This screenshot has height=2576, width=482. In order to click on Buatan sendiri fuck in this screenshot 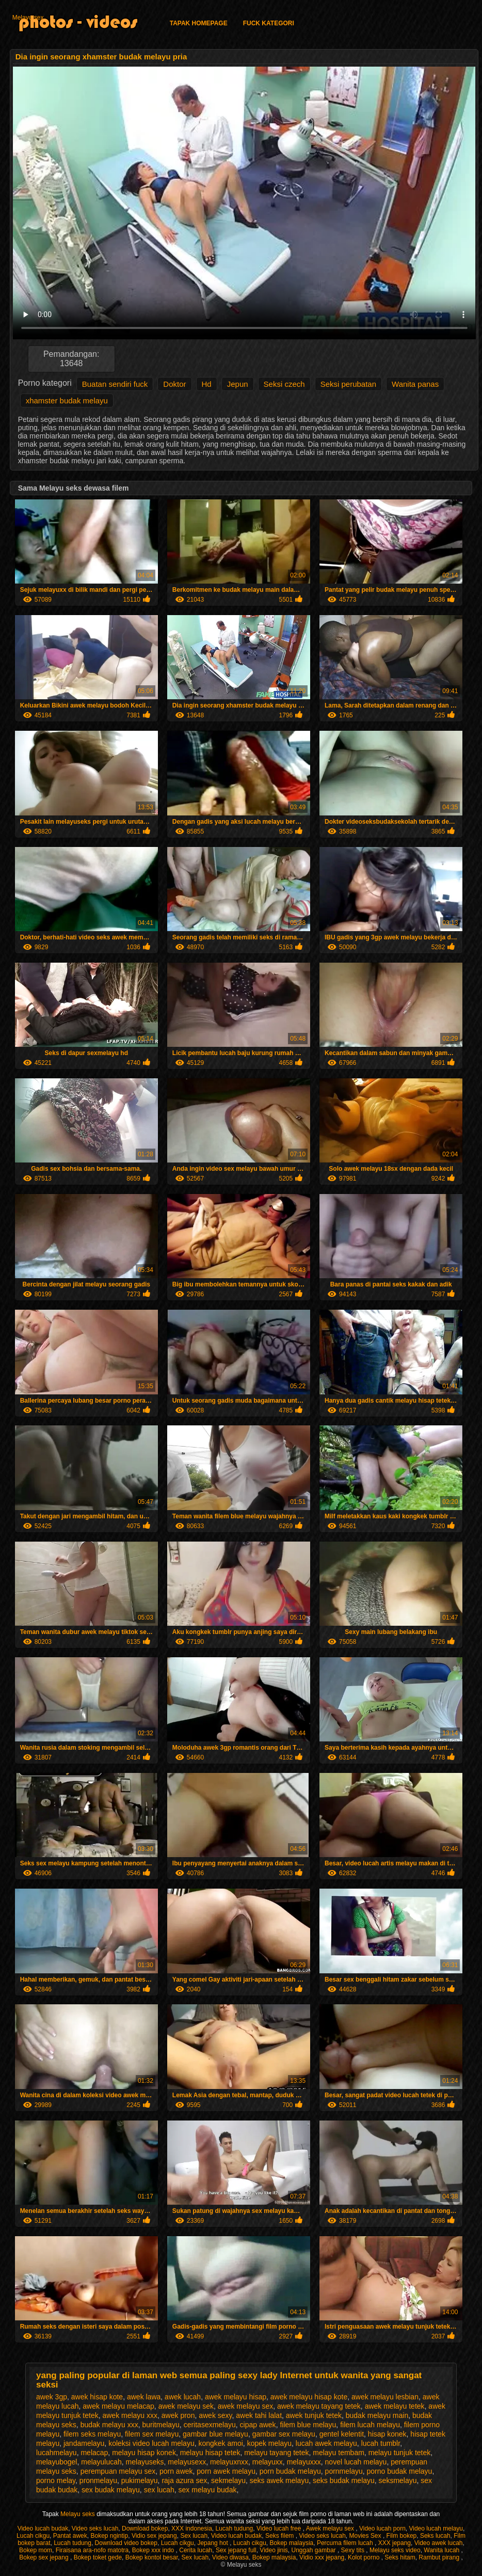, I will do `click(115, 384)`.